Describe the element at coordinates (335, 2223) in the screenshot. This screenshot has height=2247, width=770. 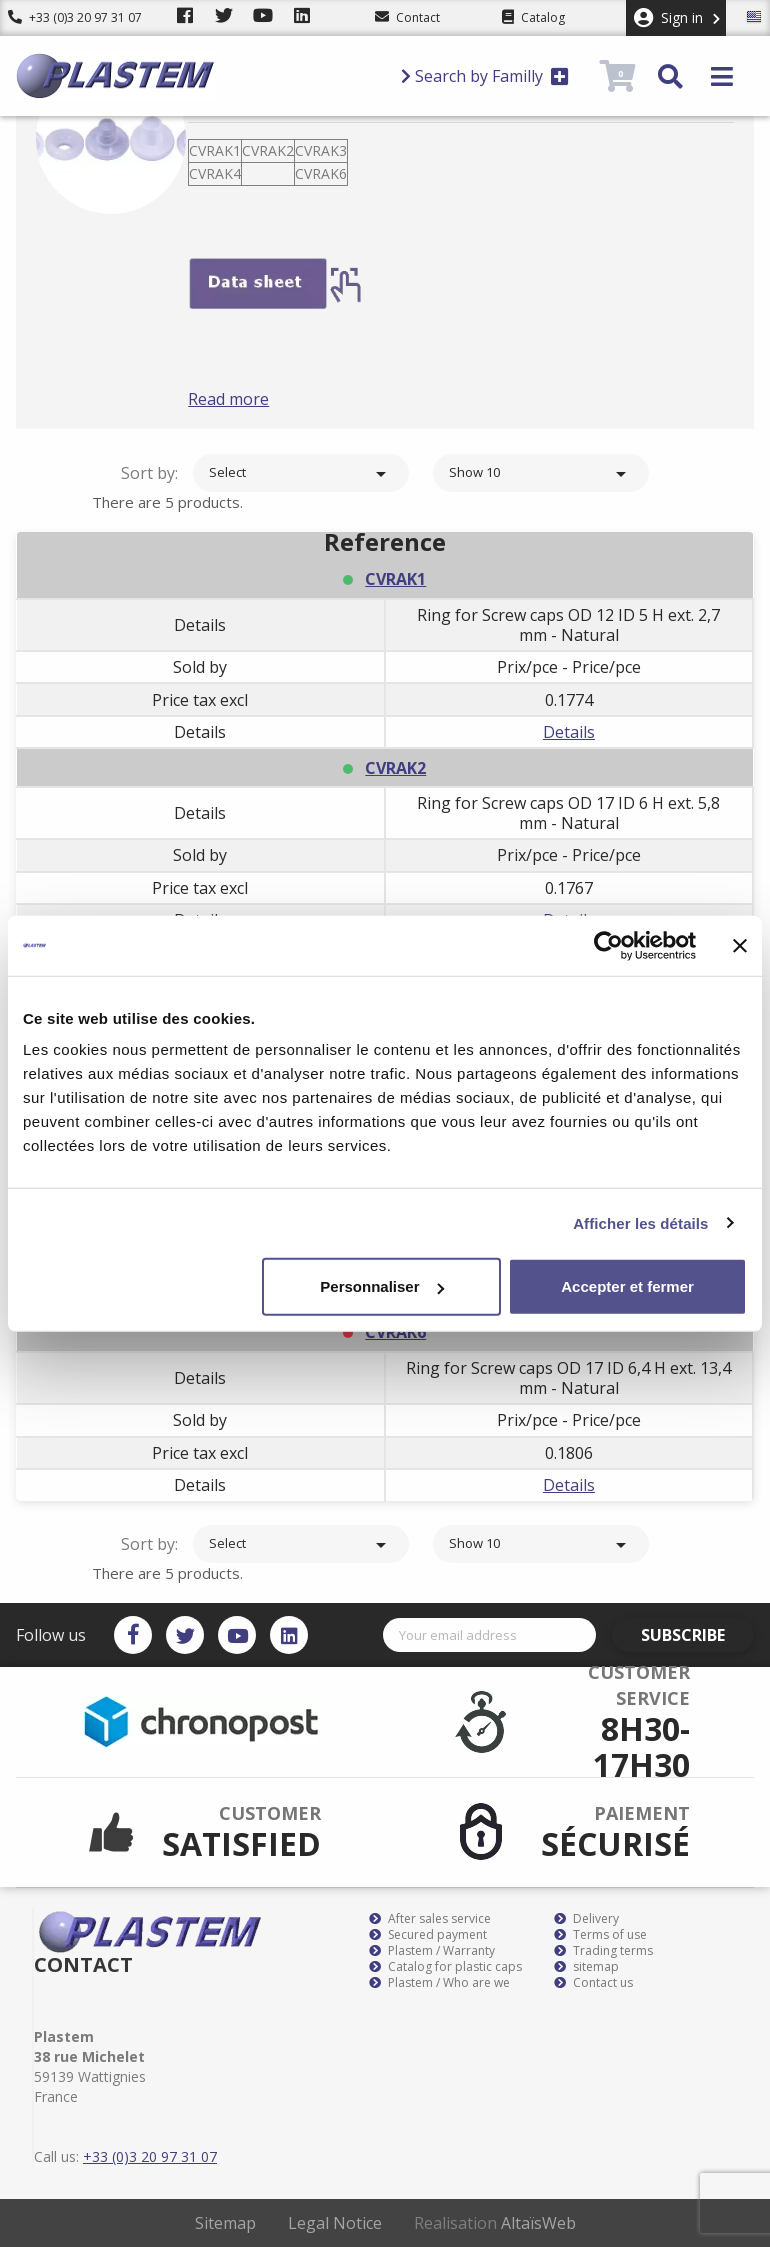
I see `Legal Notice` at that location.